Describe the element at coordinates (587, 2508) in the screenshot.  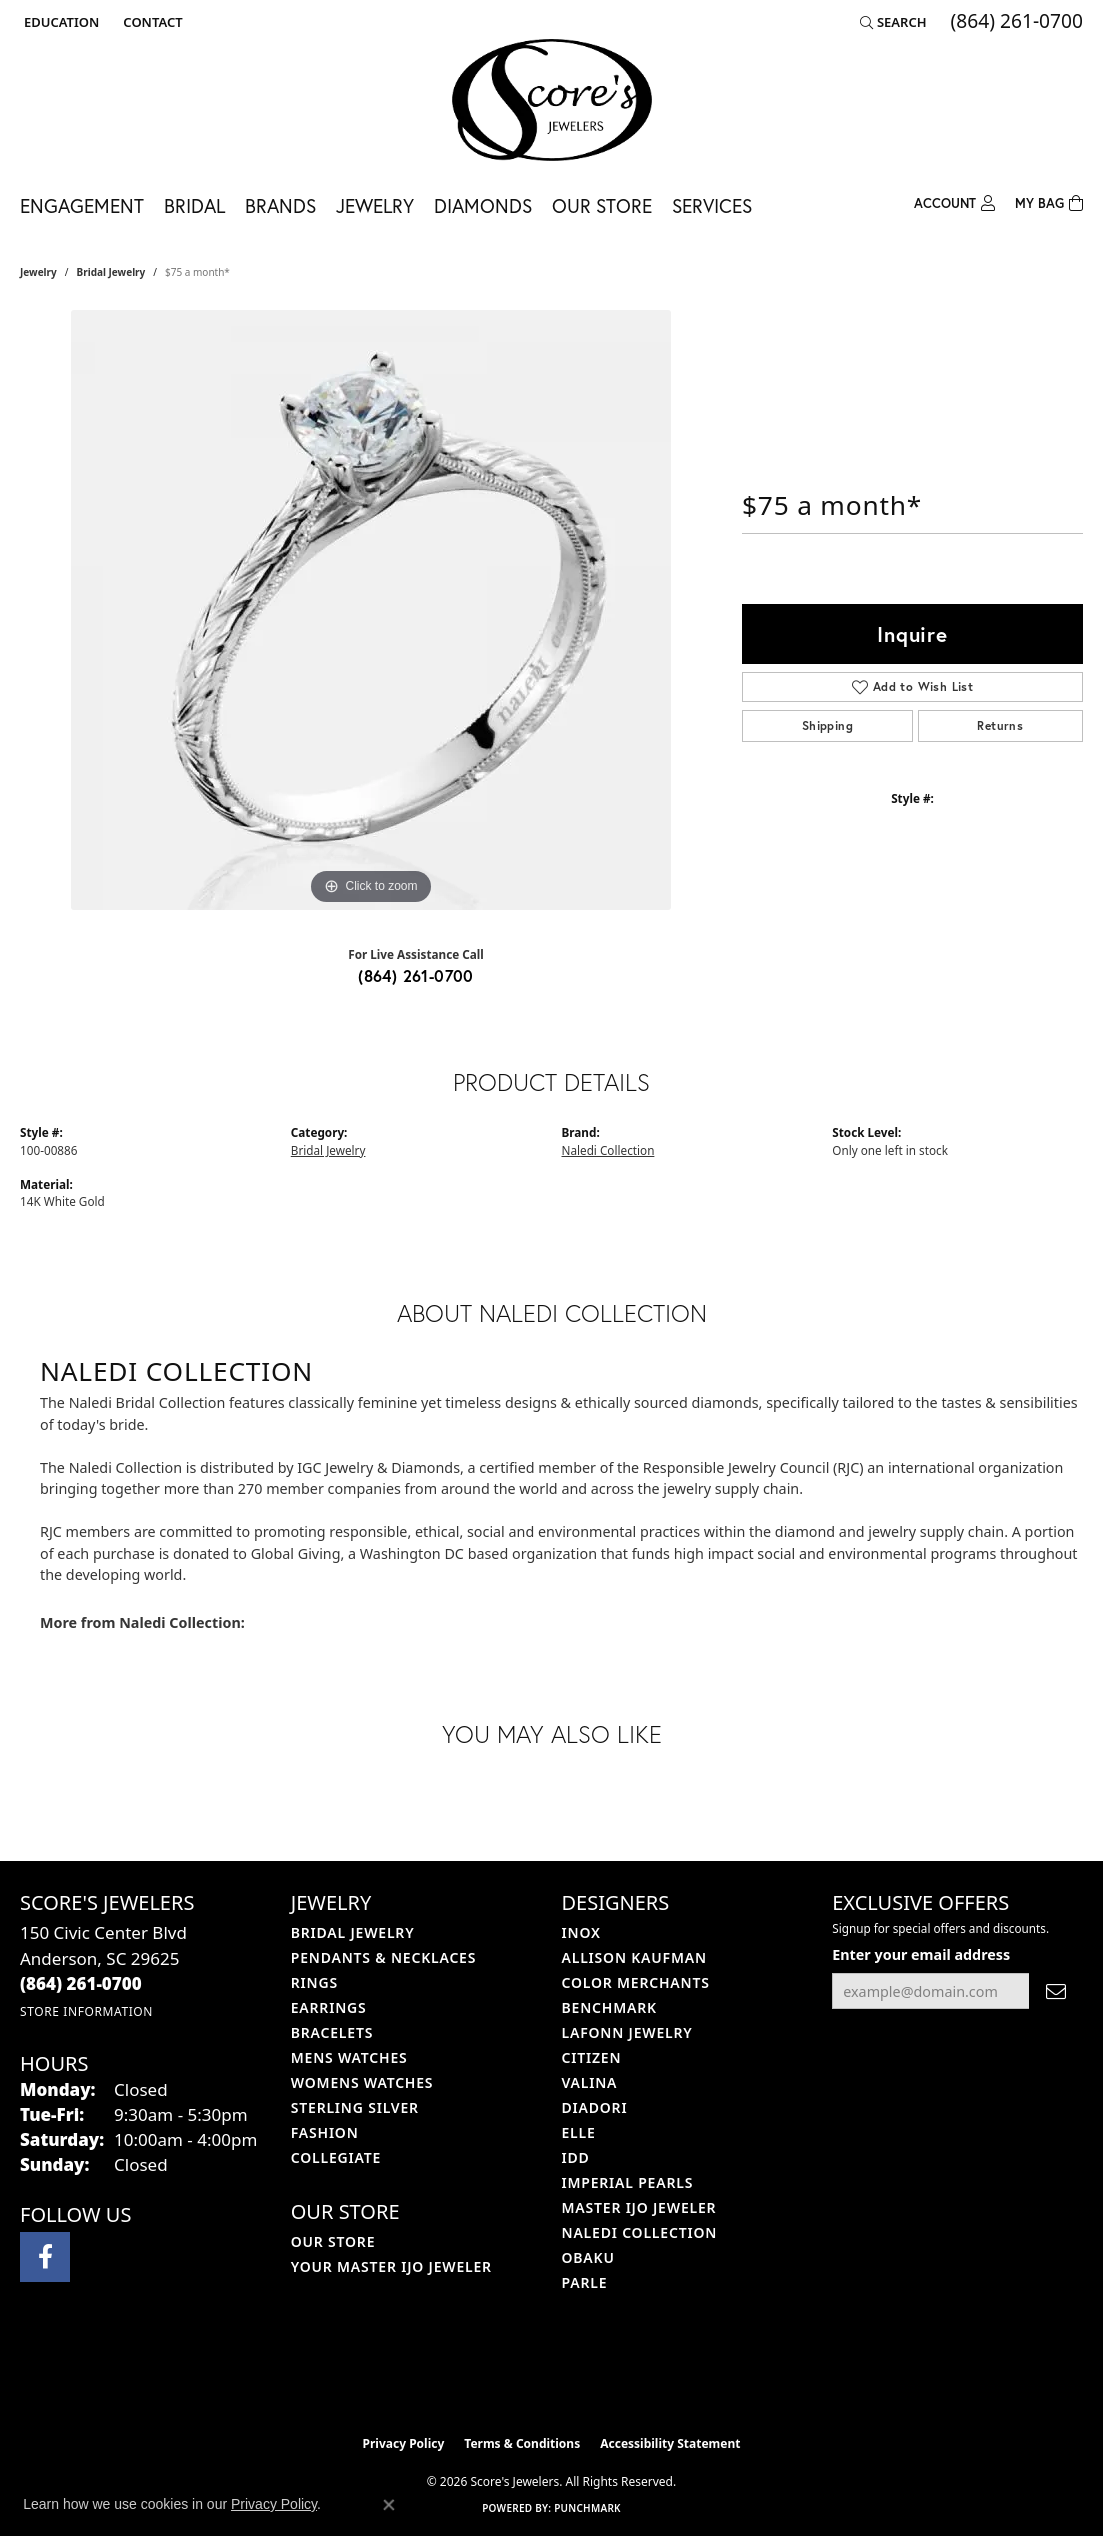
I see `Punchmark [Website CMS platform provider]` at that location.